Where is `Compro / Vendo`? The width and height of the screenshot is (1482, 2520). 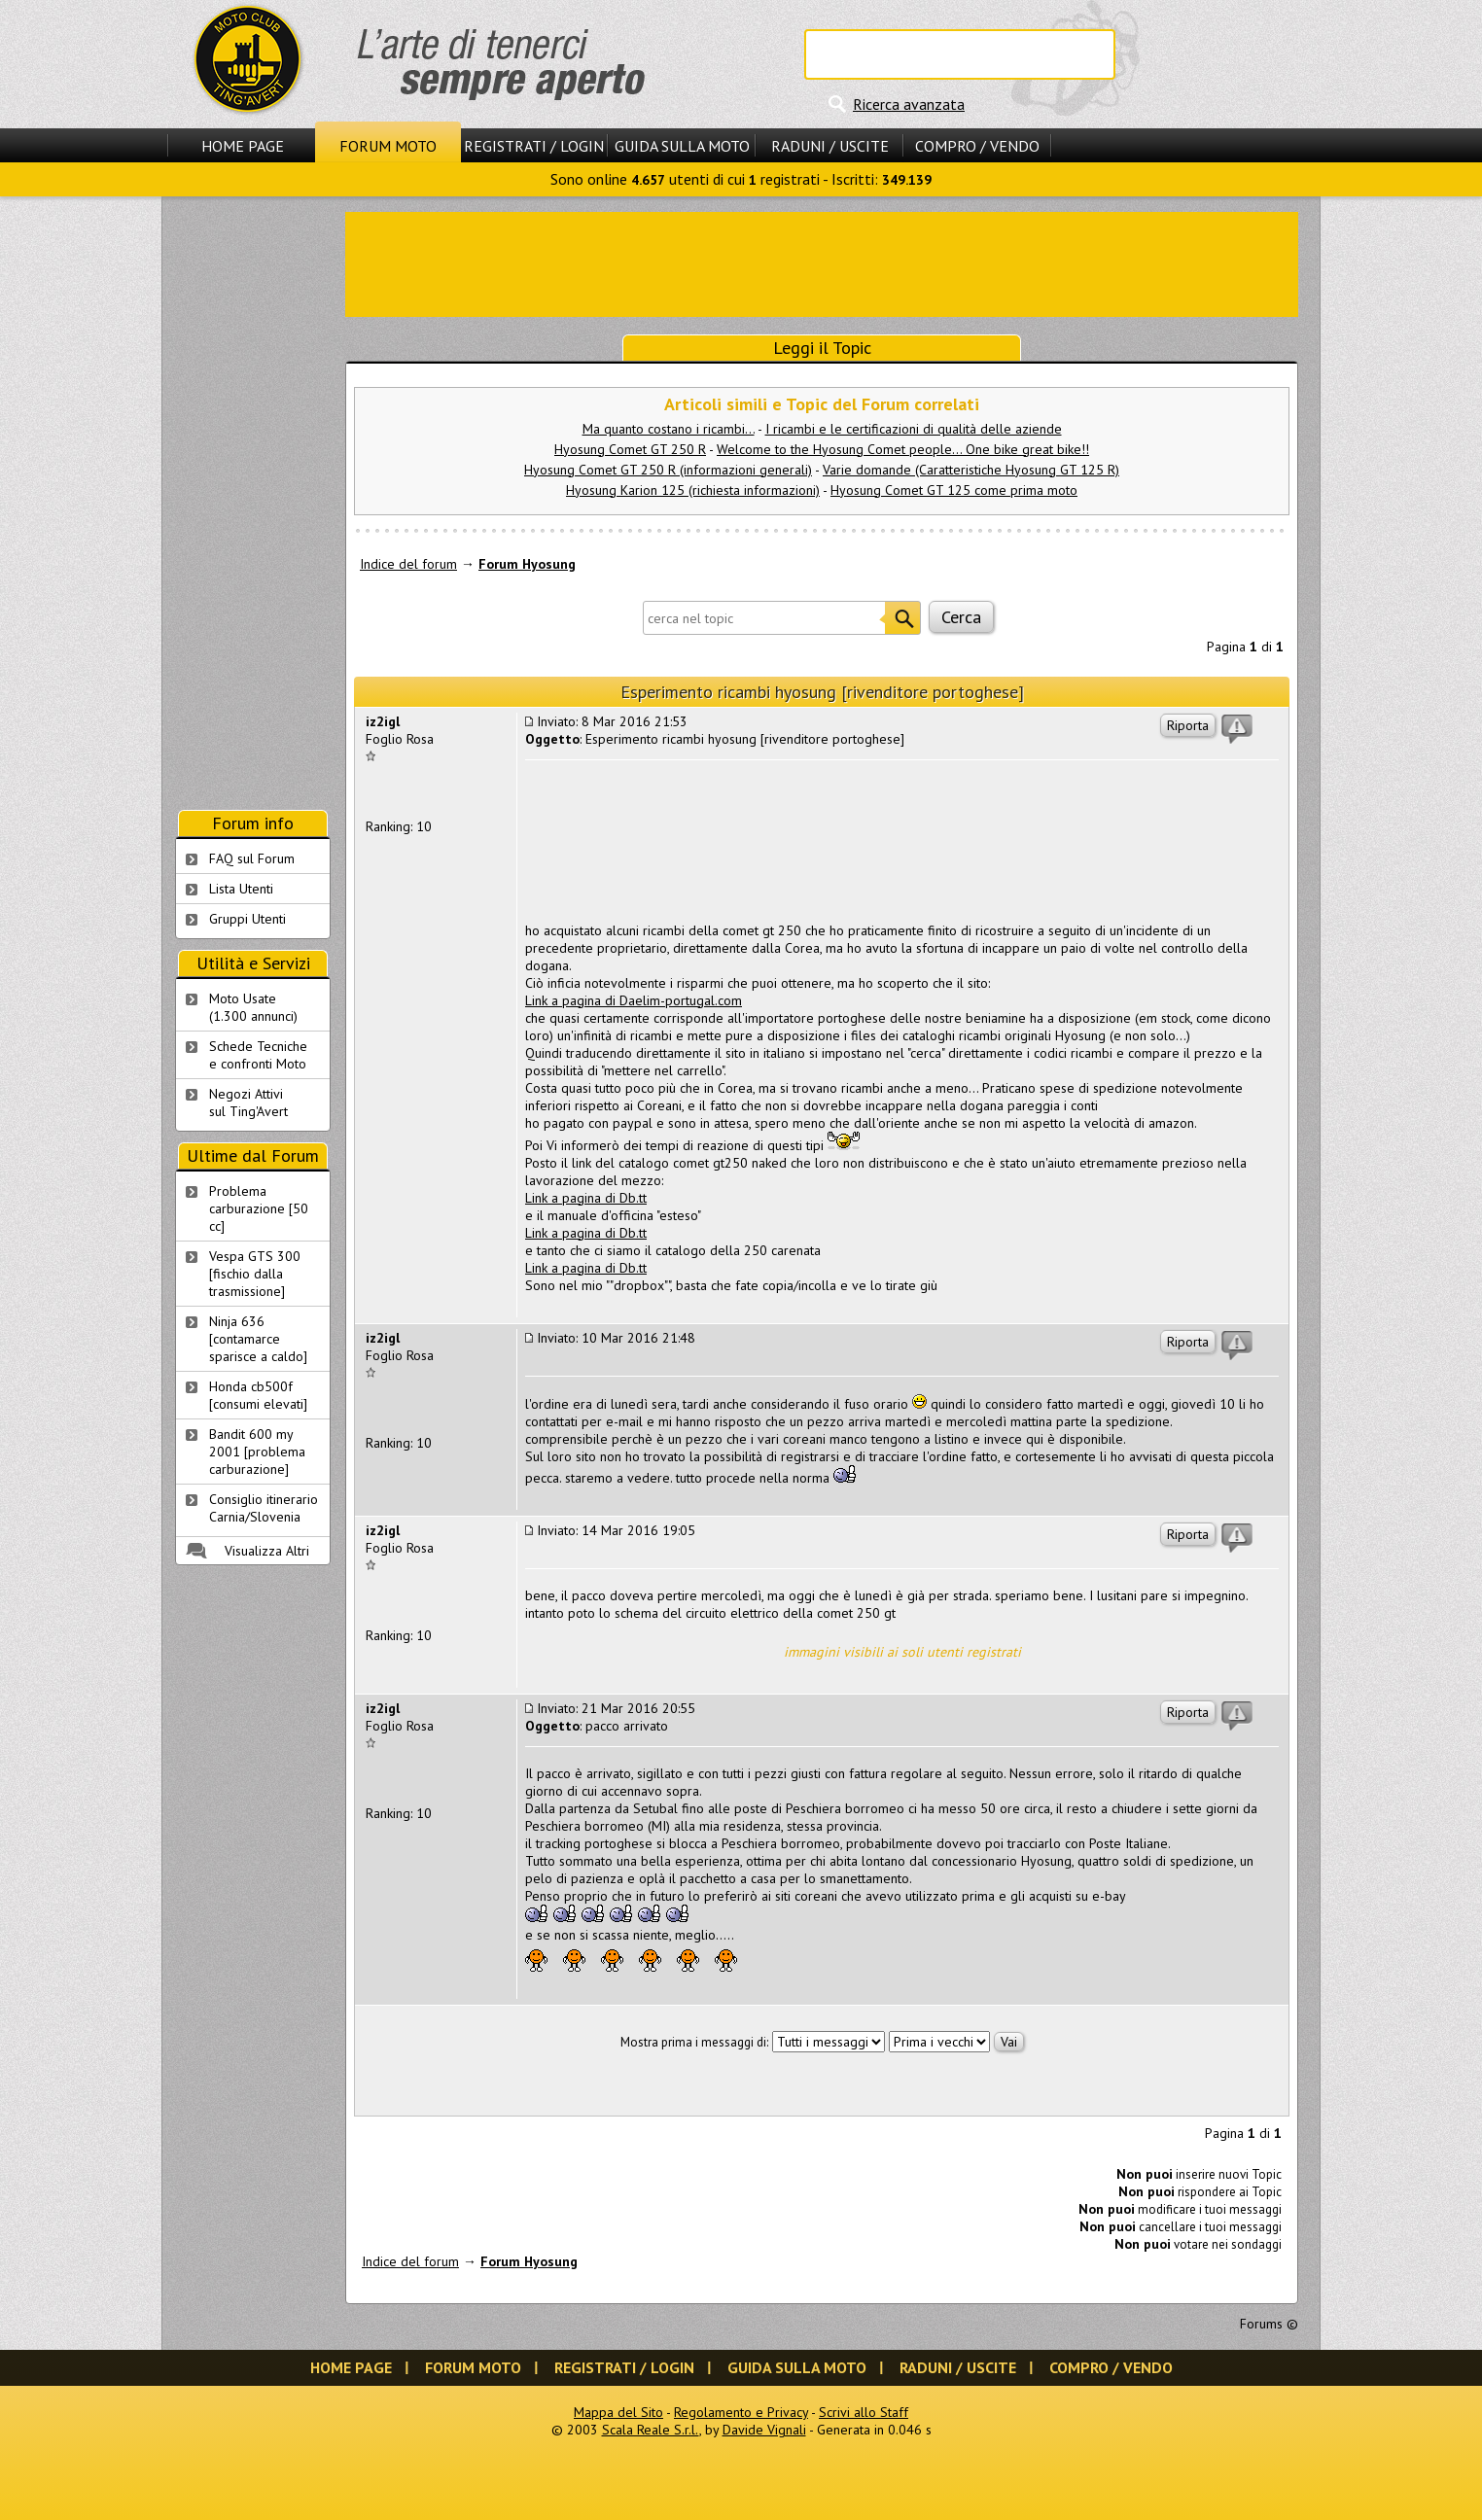 Compro / Vendo is located at coordinates (977, 146).